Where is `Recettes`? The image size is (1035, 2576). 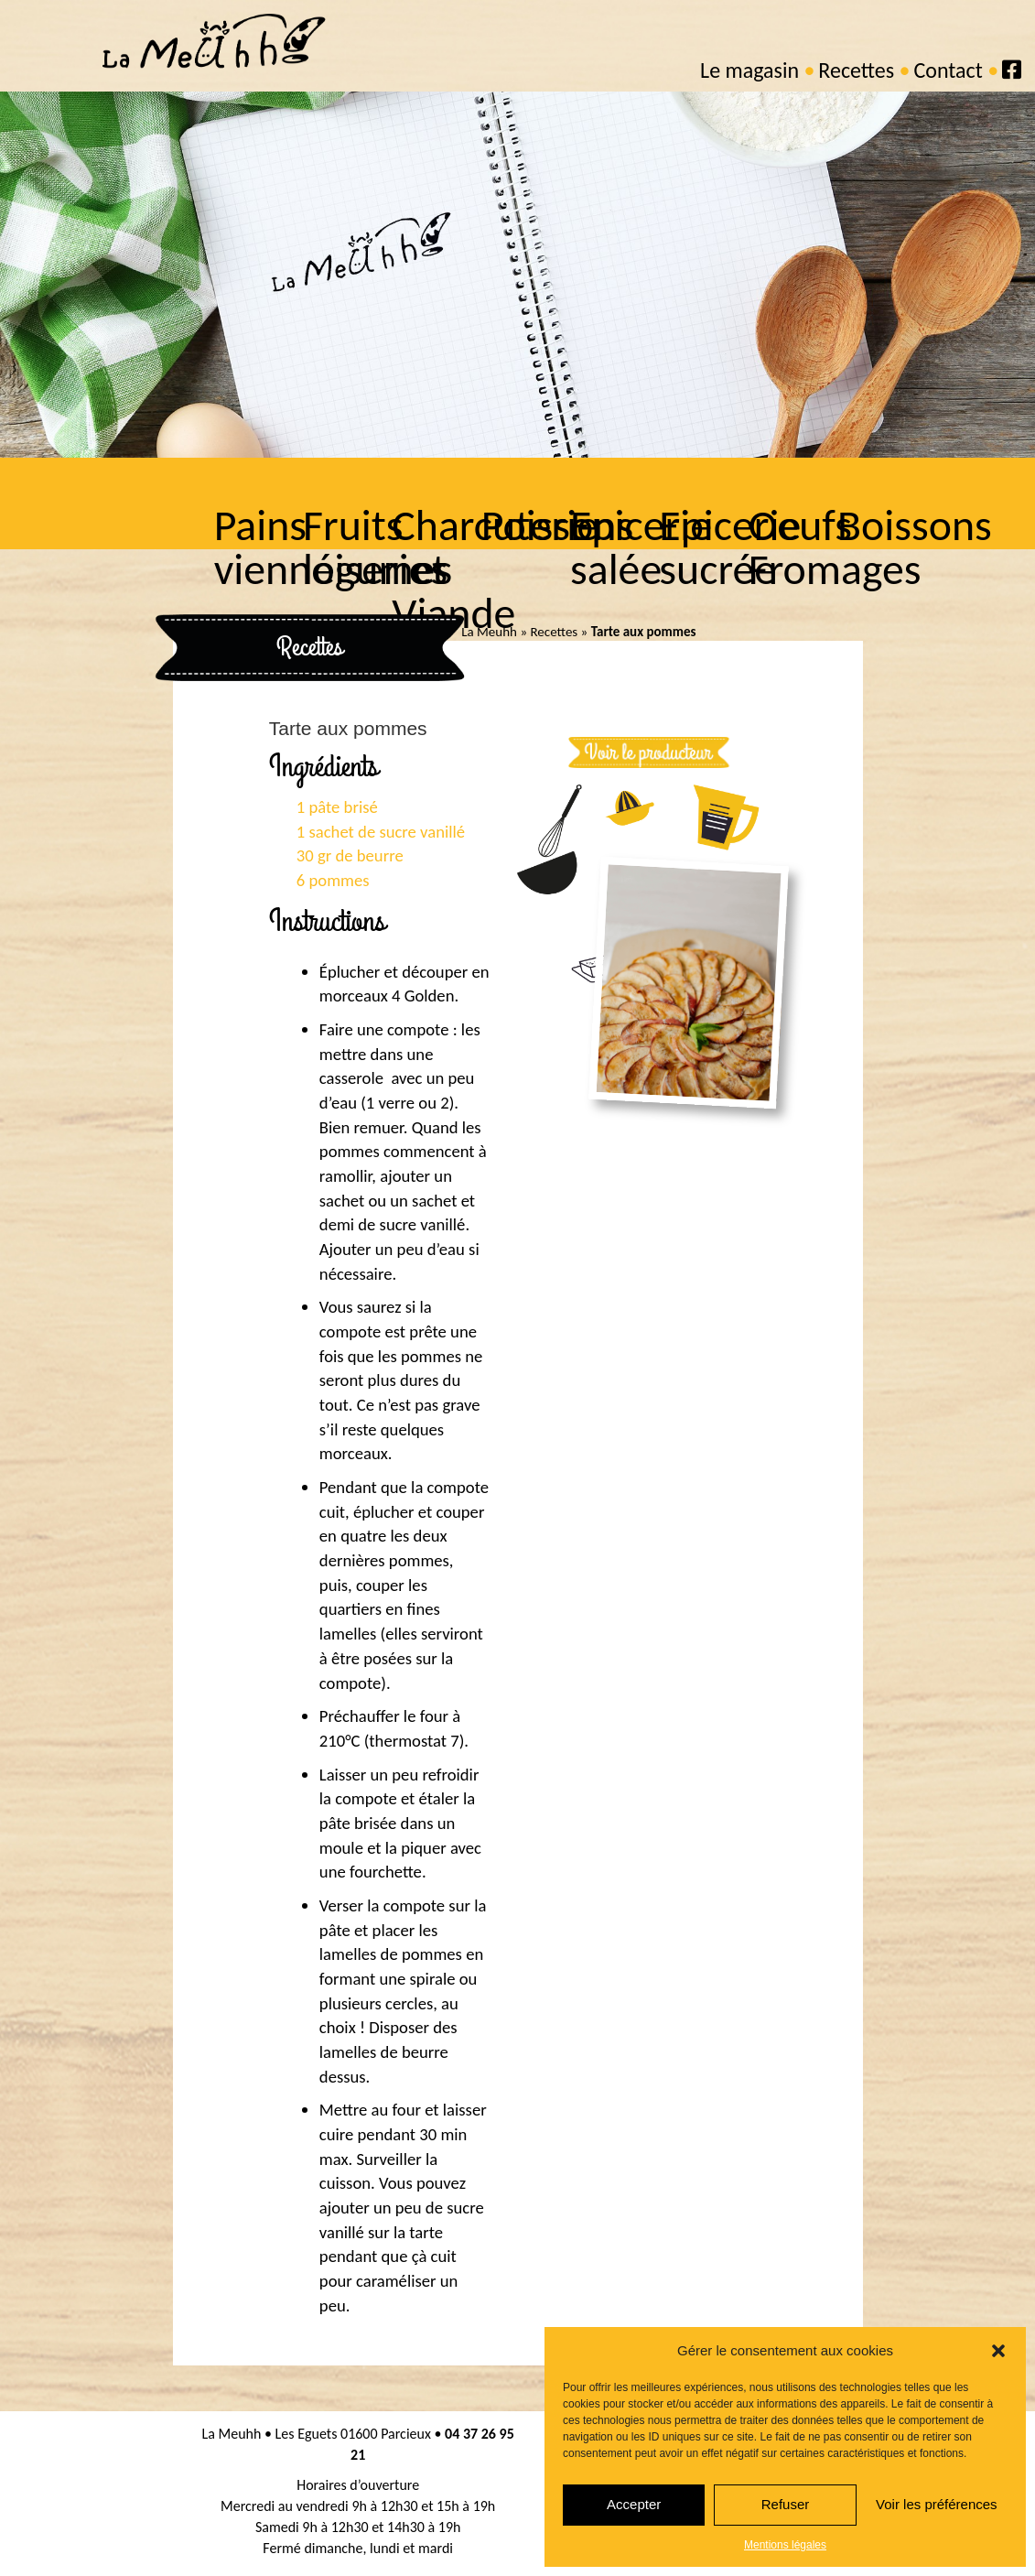 Recettes is located at coordinates (856, 70).